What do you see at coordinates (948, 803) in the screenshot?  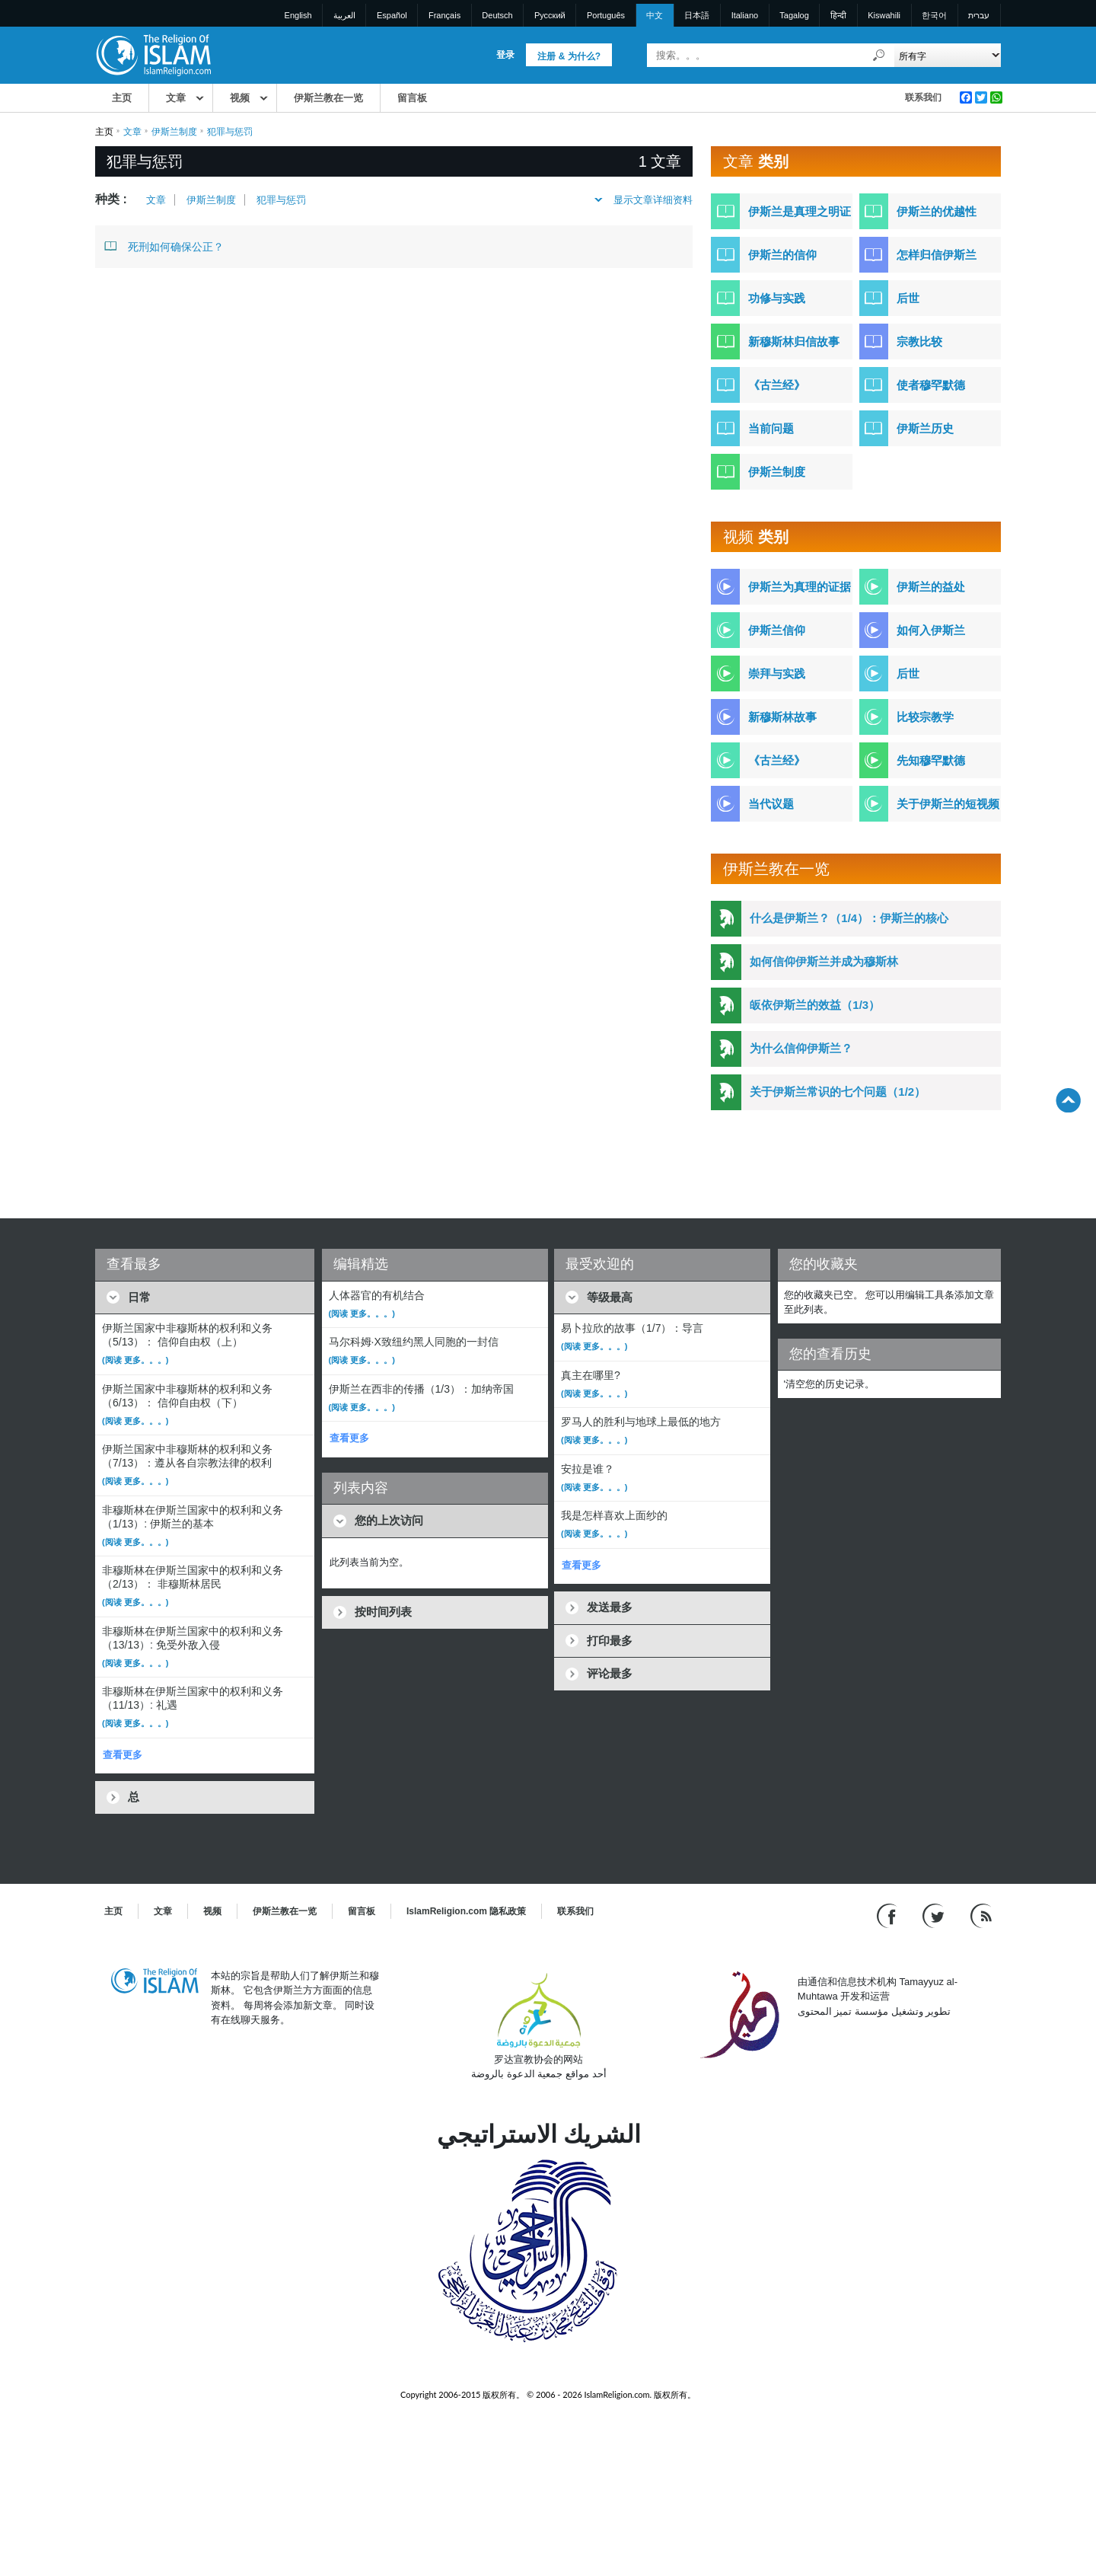 I see `关于伊斯兰的短视频` at bounding box center [948, 803].